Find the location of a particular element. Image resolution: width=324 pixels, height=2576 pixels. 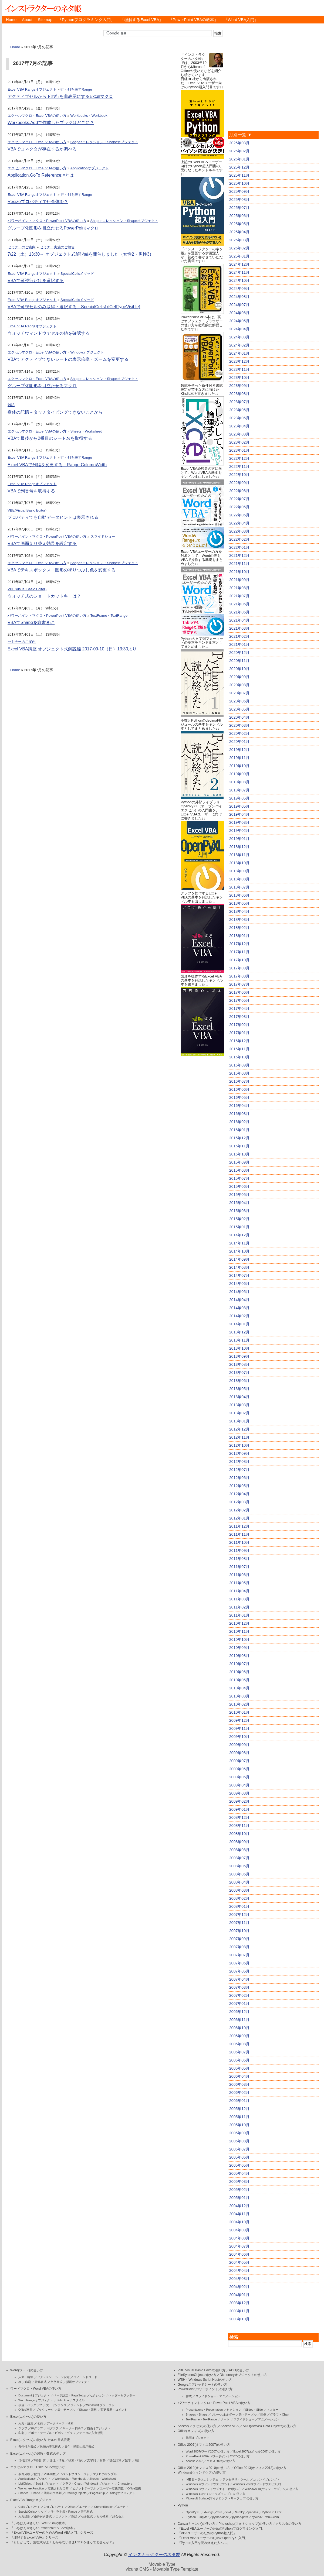

OpenPyXL is located at coordinates (193, 2512).